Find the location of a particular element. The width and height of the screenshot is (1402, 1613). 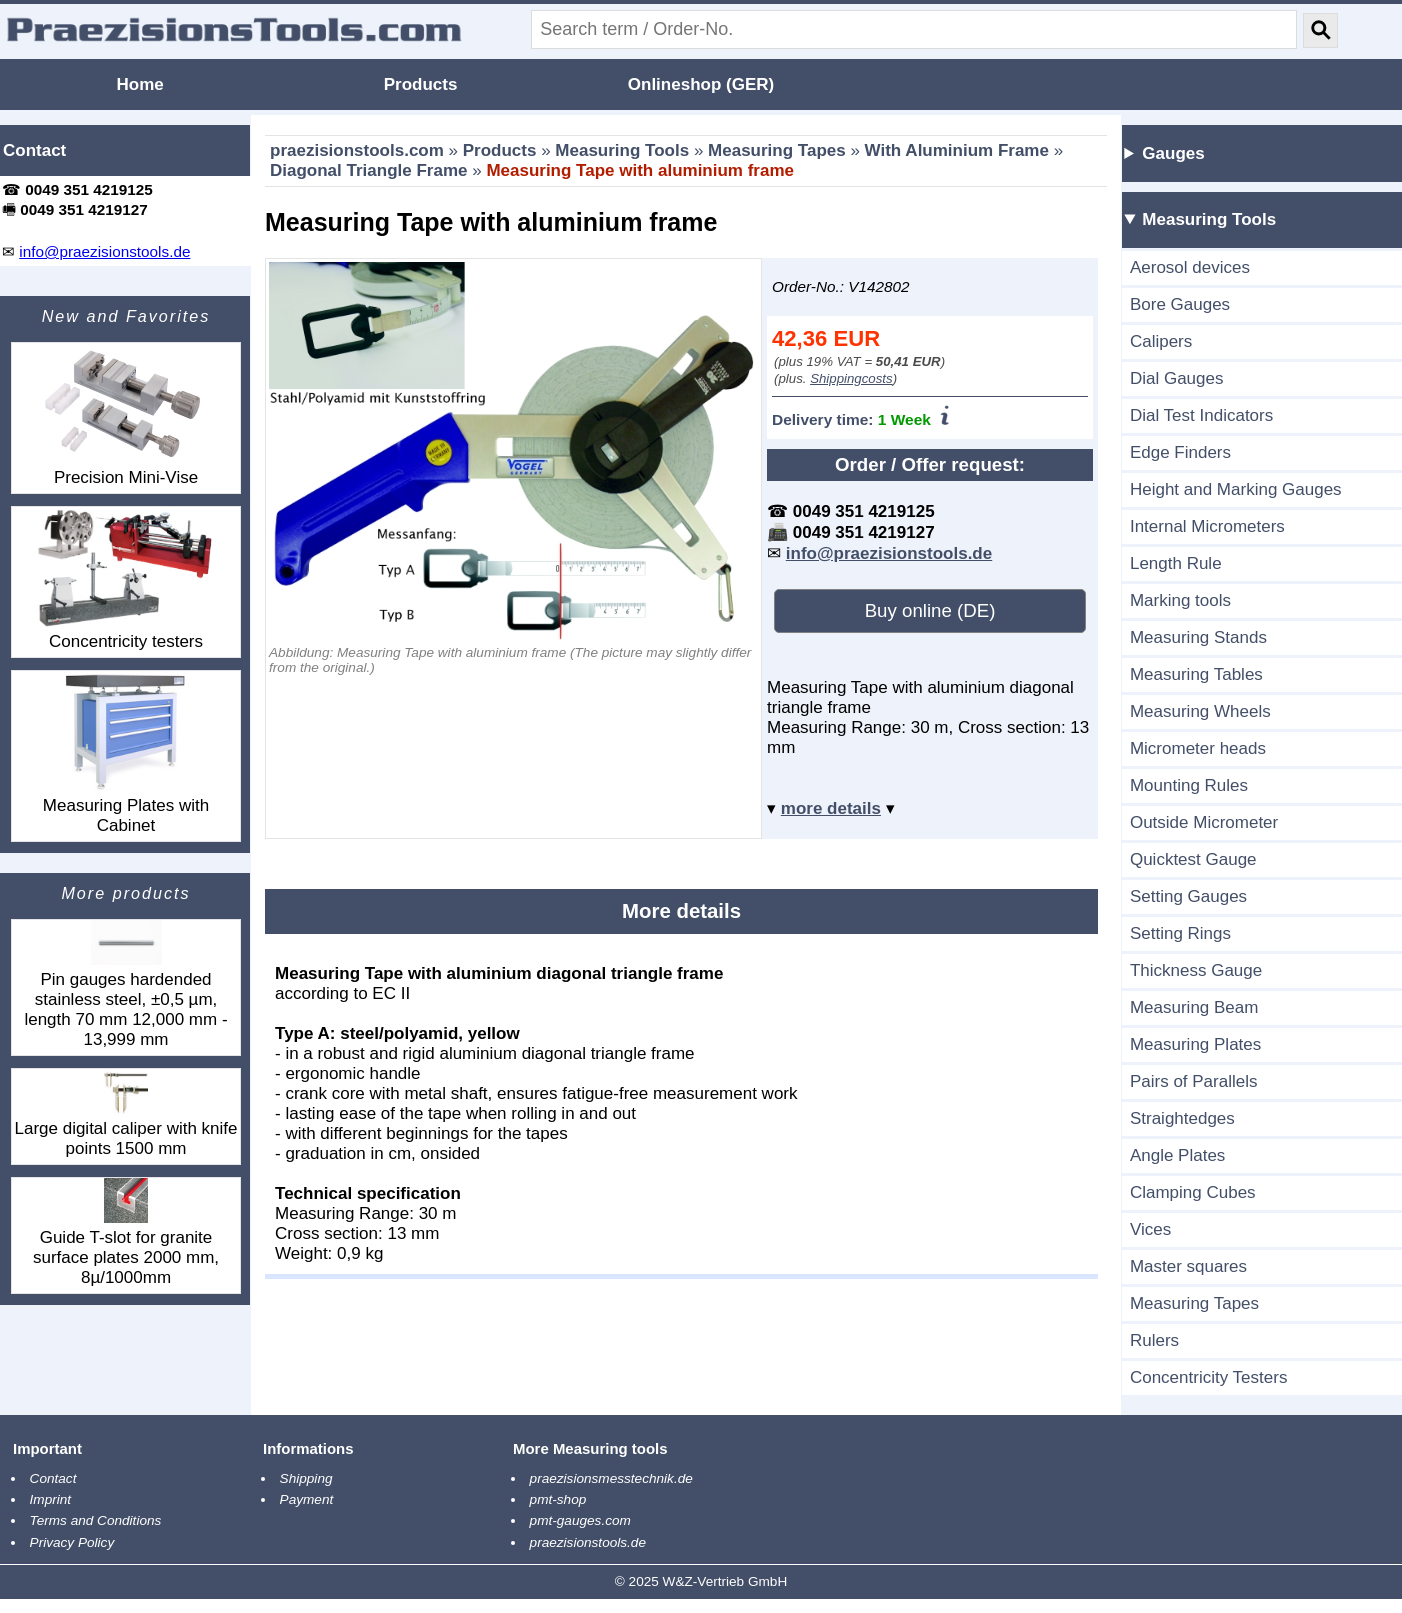

Contact is located at coordinates (34, 150).